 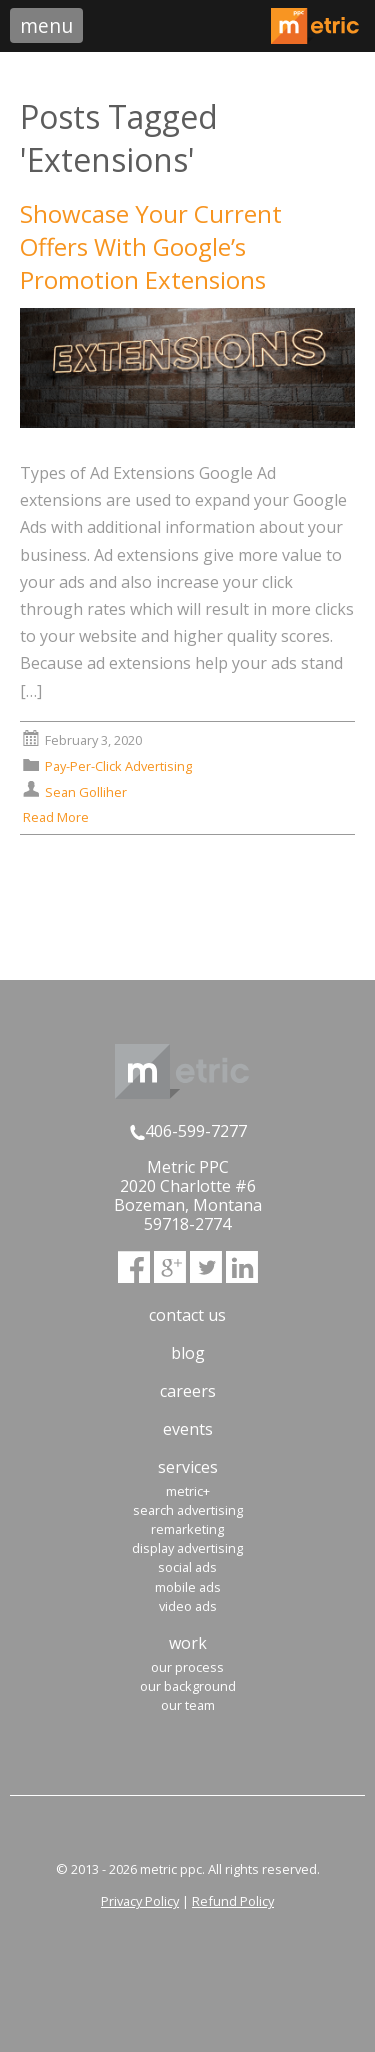 What do you see at coordinates (187, 1667) in the screenshot?
I see `Our Process` at bounding box center [187, 1667].